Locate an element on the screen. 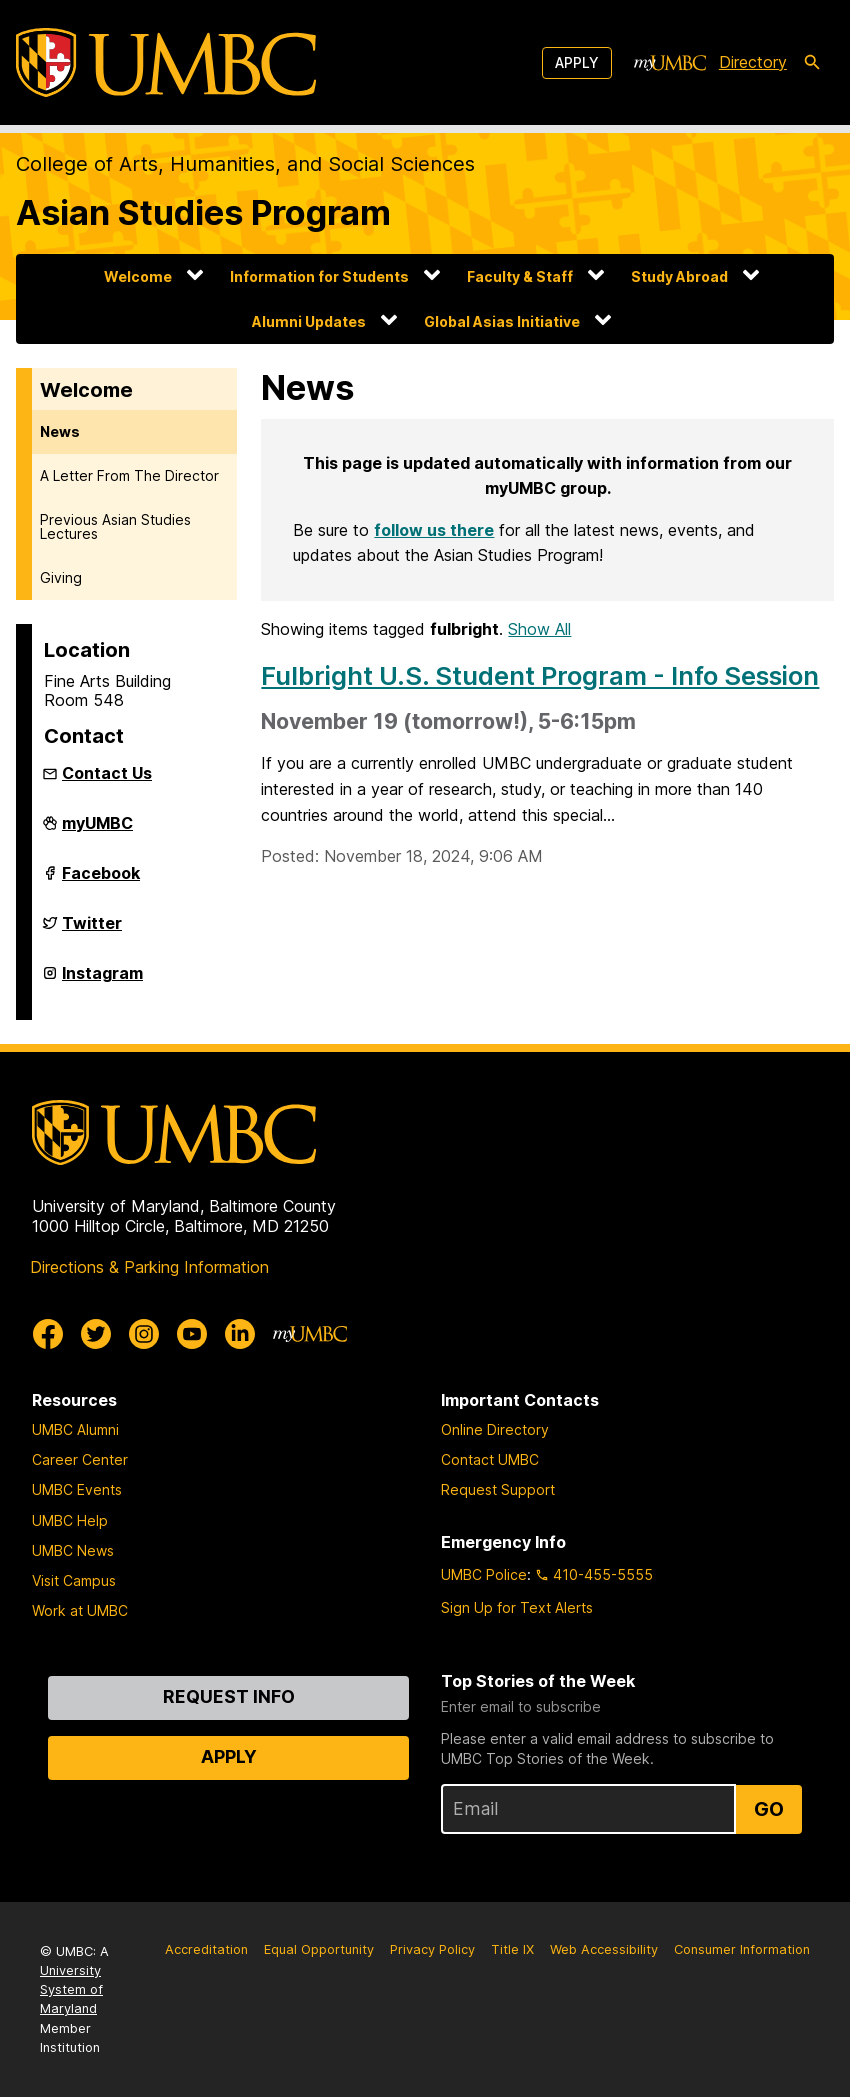  Giving is located at coordinates (61, 577).